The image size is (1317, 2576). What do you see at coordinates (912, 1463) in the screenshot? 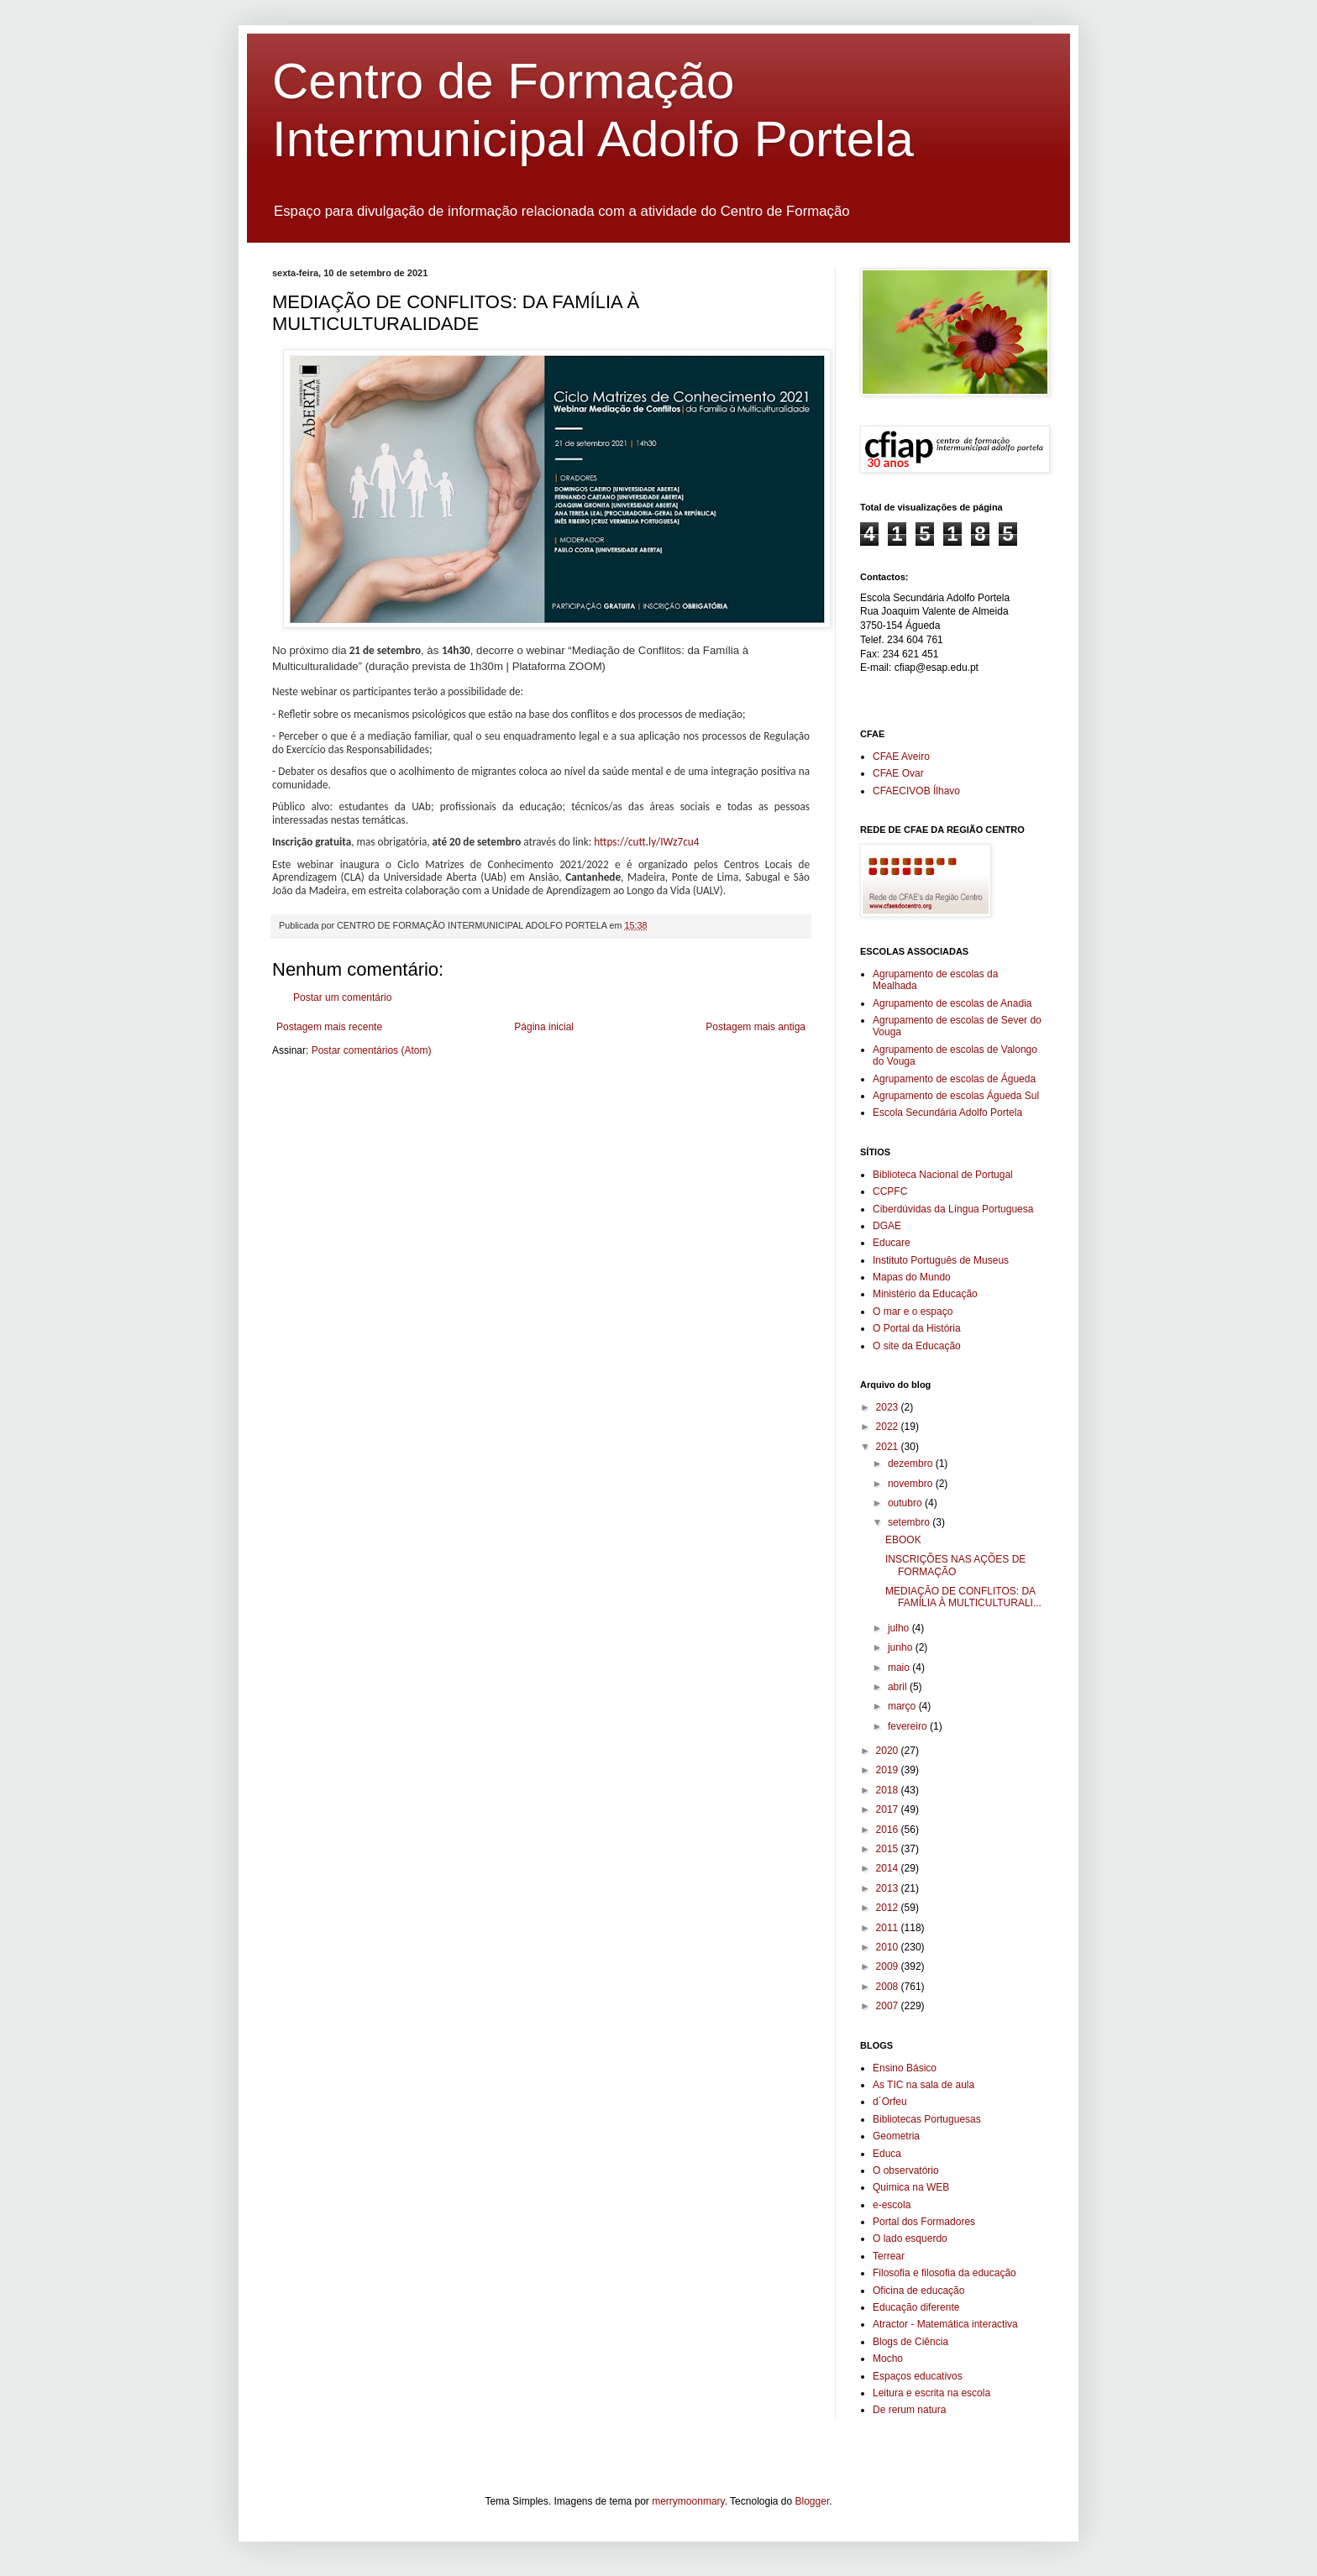
I see `dezembro` at bounding box center [912, 1463].